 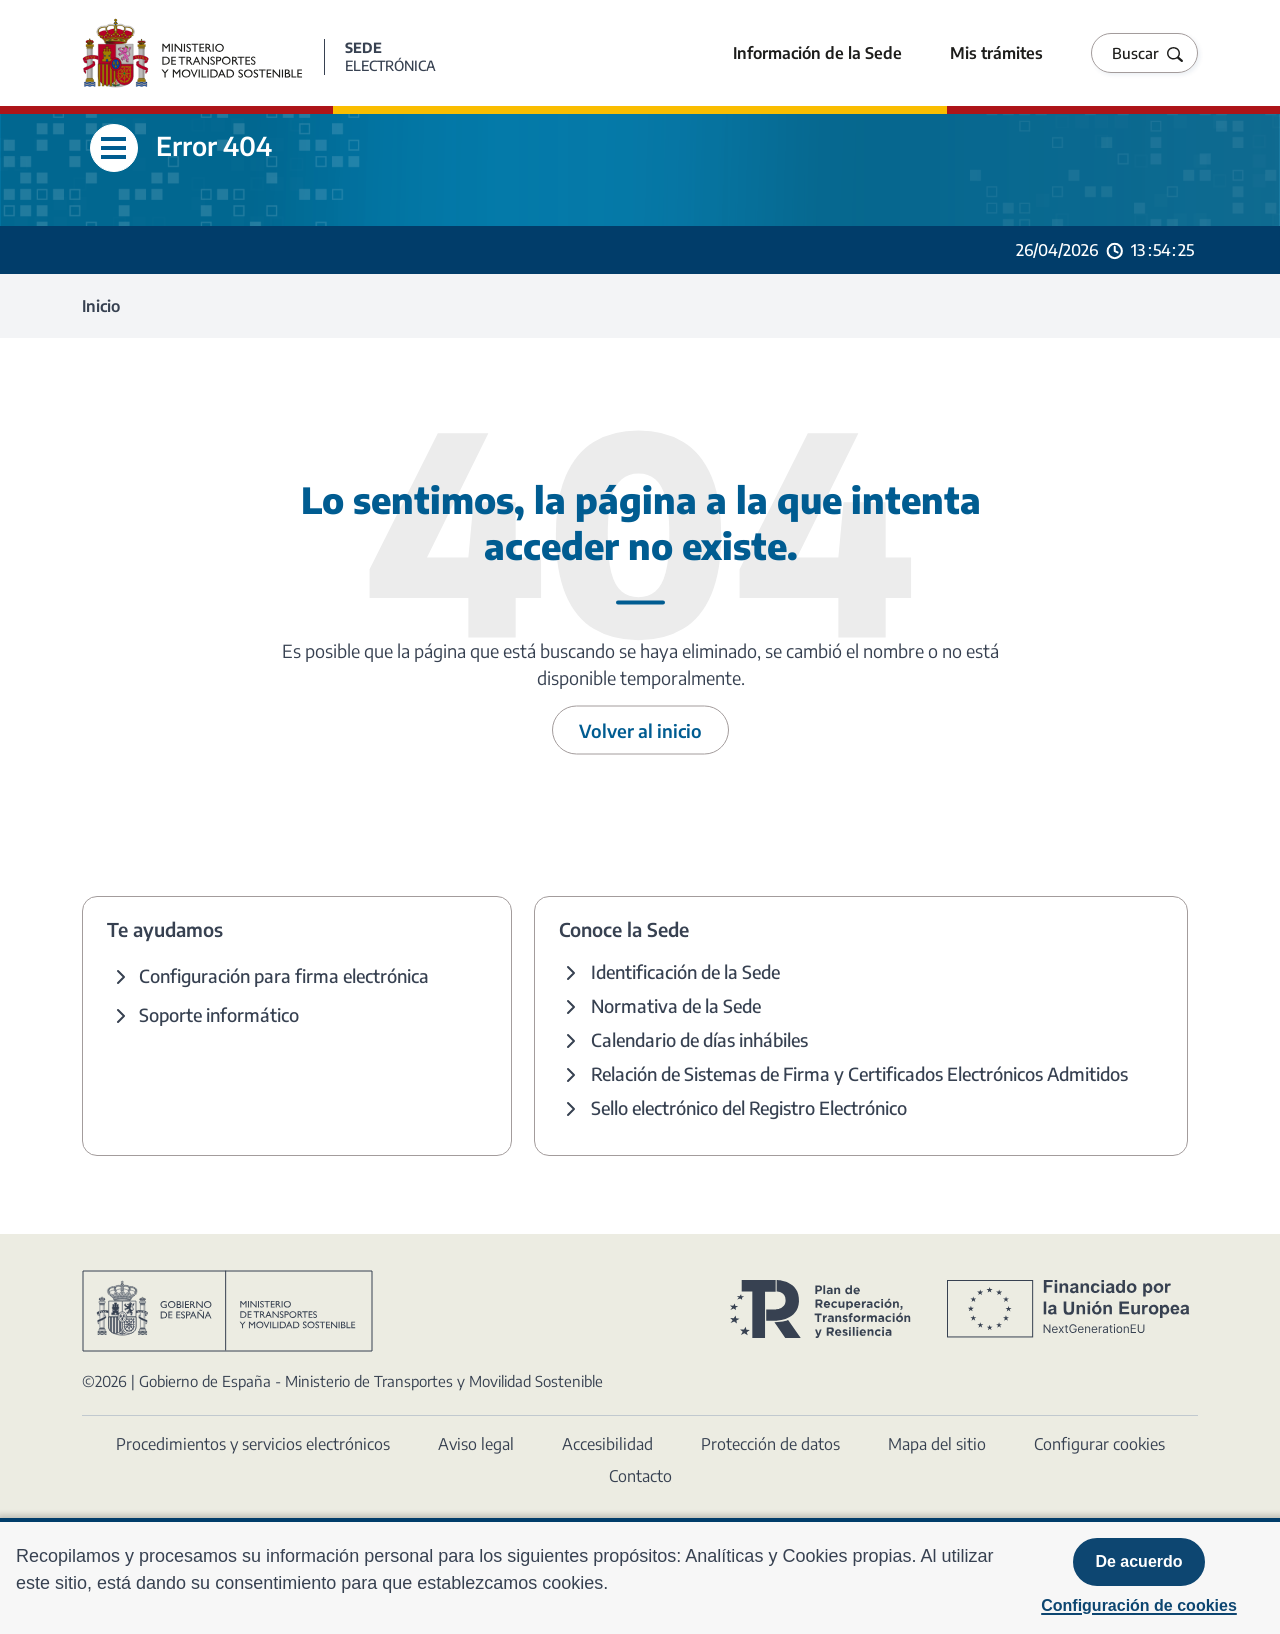 What do you see at coordinates (607, 1444) in the screenshot?
I see `Accesibilidad` at bounding box center [607, 1444].